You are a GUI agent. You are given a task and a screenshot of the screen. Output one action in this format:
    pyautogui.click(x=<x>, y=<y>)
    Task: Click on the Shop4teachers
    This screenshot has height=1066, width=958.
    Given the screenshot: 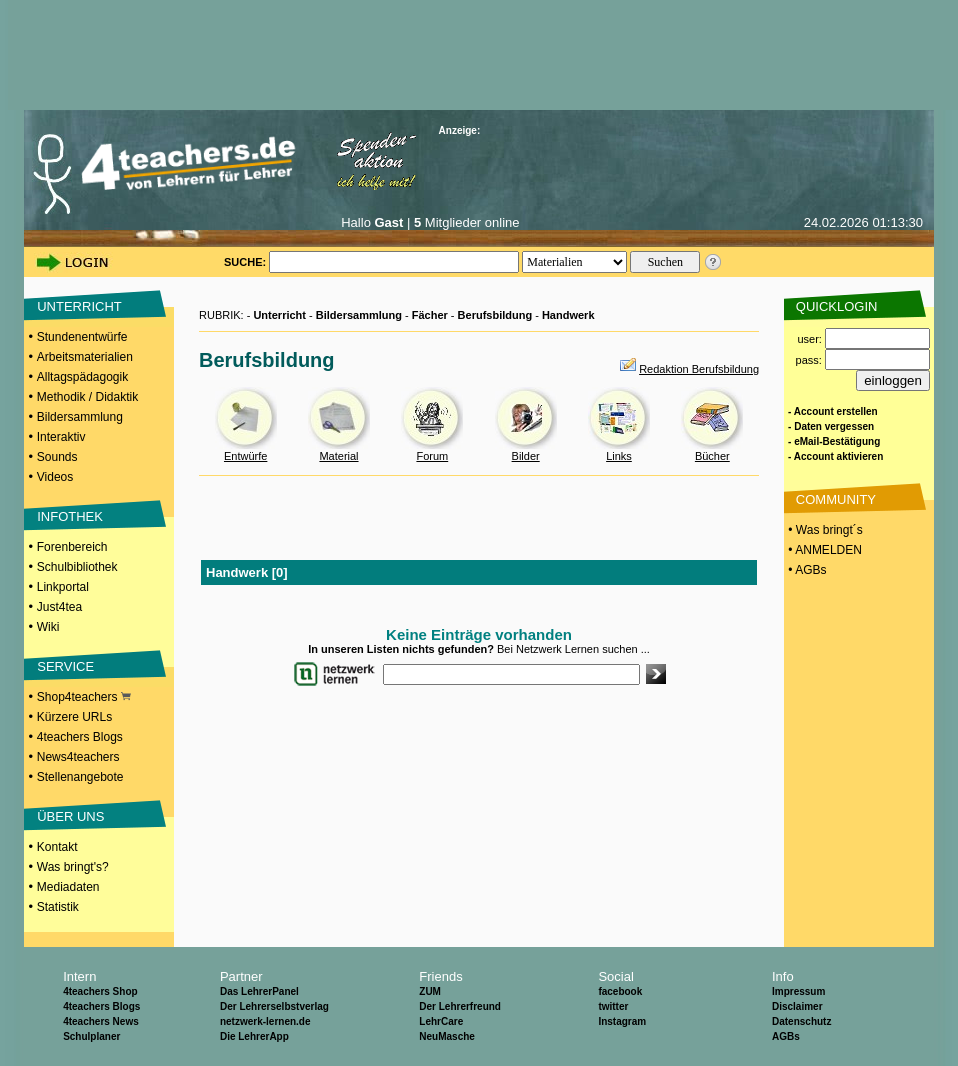 What is the action you would take?
    pyautogui.click(x=84, y=697)
    